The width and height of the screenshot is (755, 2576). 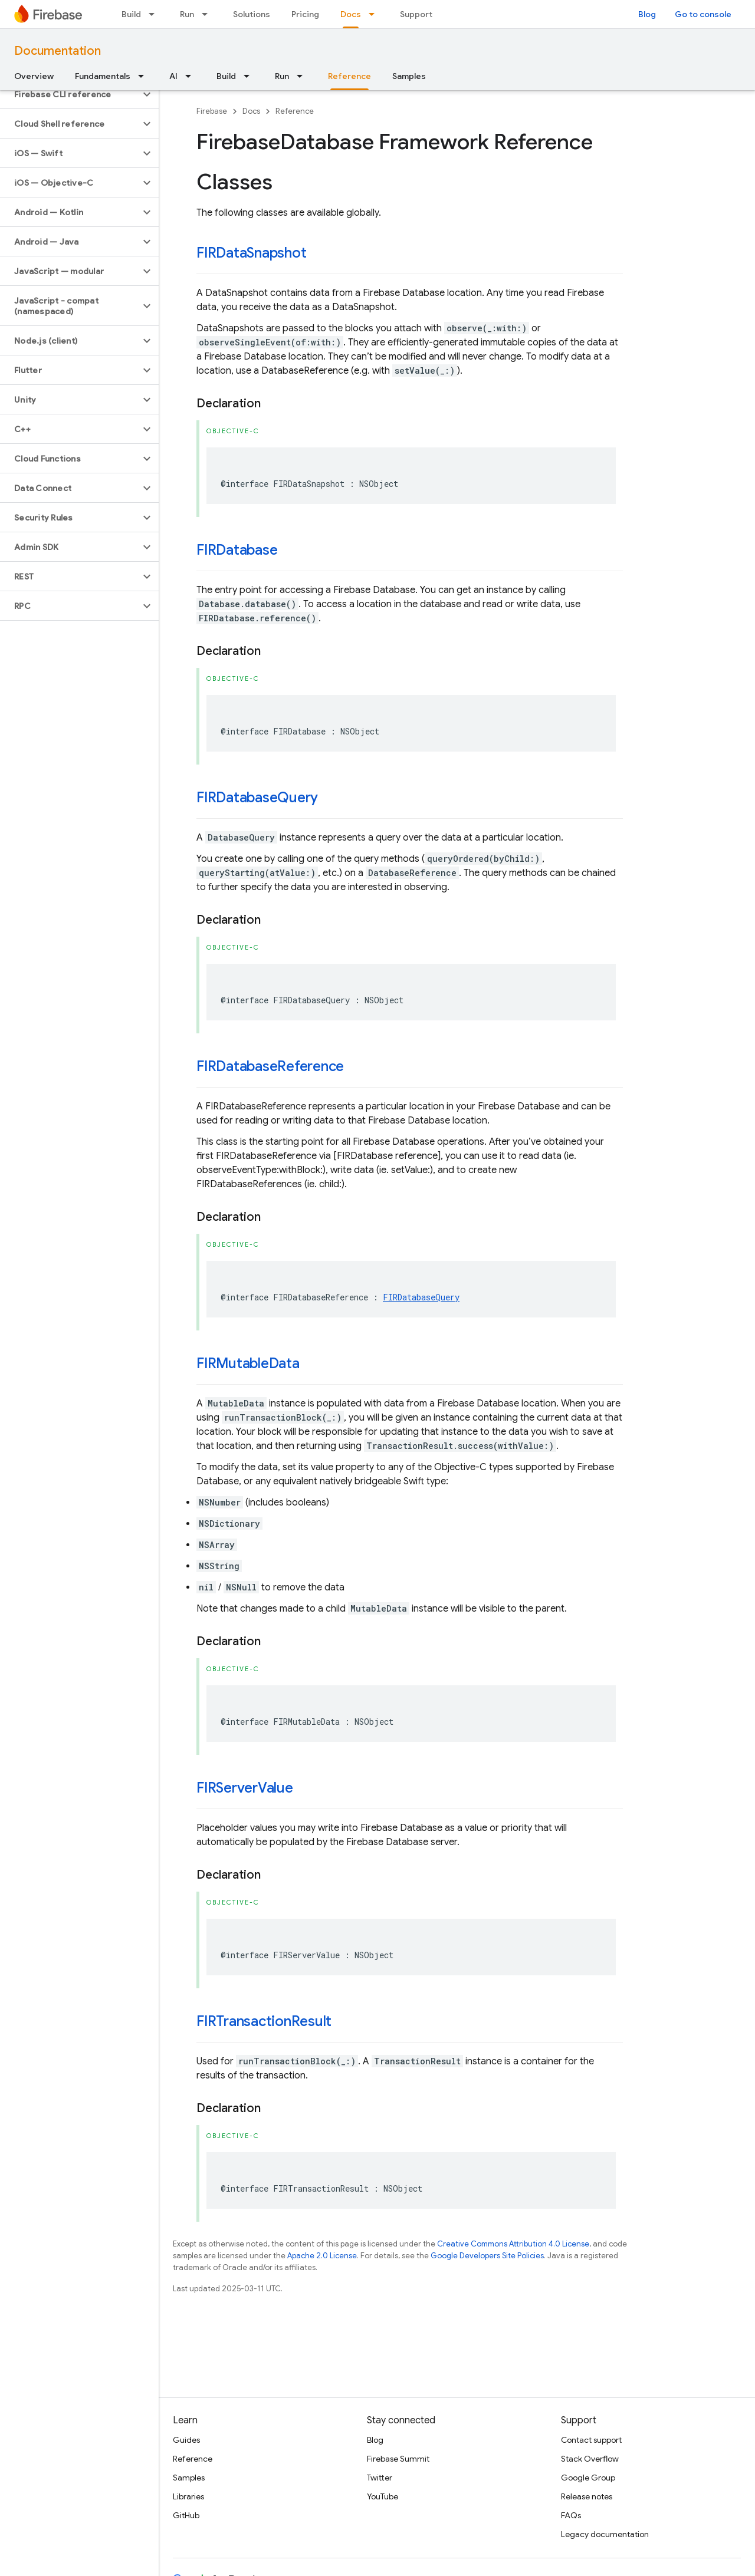 What do you see at coordinates (590, 2458) in the screenshot?
I see `Stack Overflow` at bounding box center [590, 2458].